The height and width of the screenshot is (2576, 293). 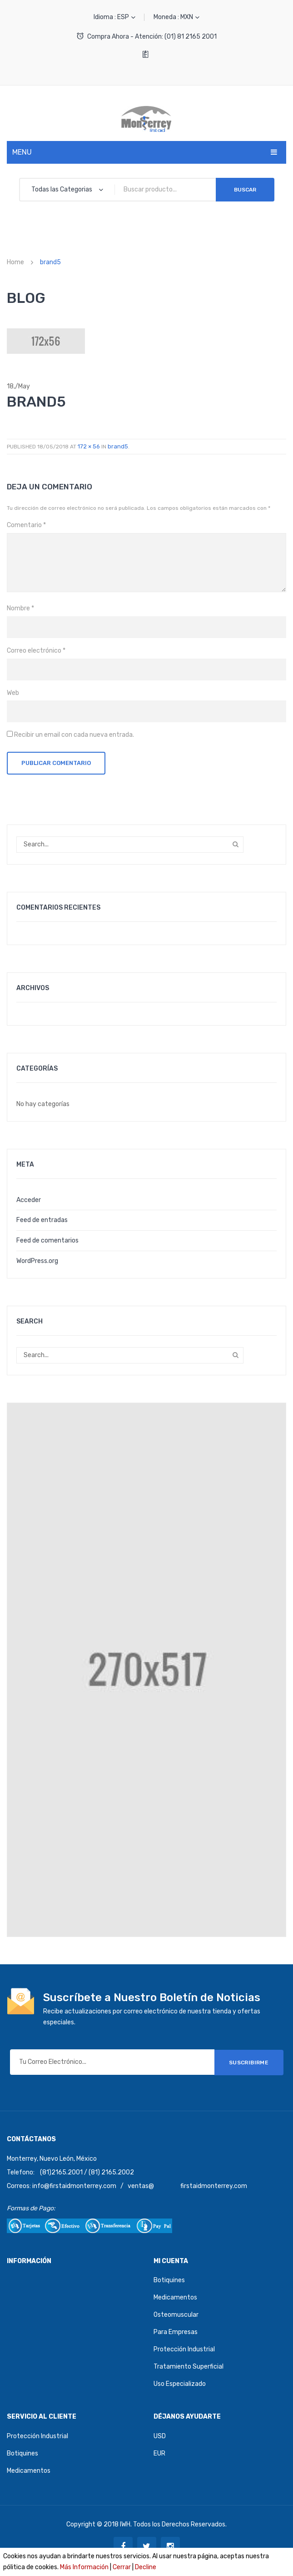 I want to click on Comentario, so click(x=26, y=525).